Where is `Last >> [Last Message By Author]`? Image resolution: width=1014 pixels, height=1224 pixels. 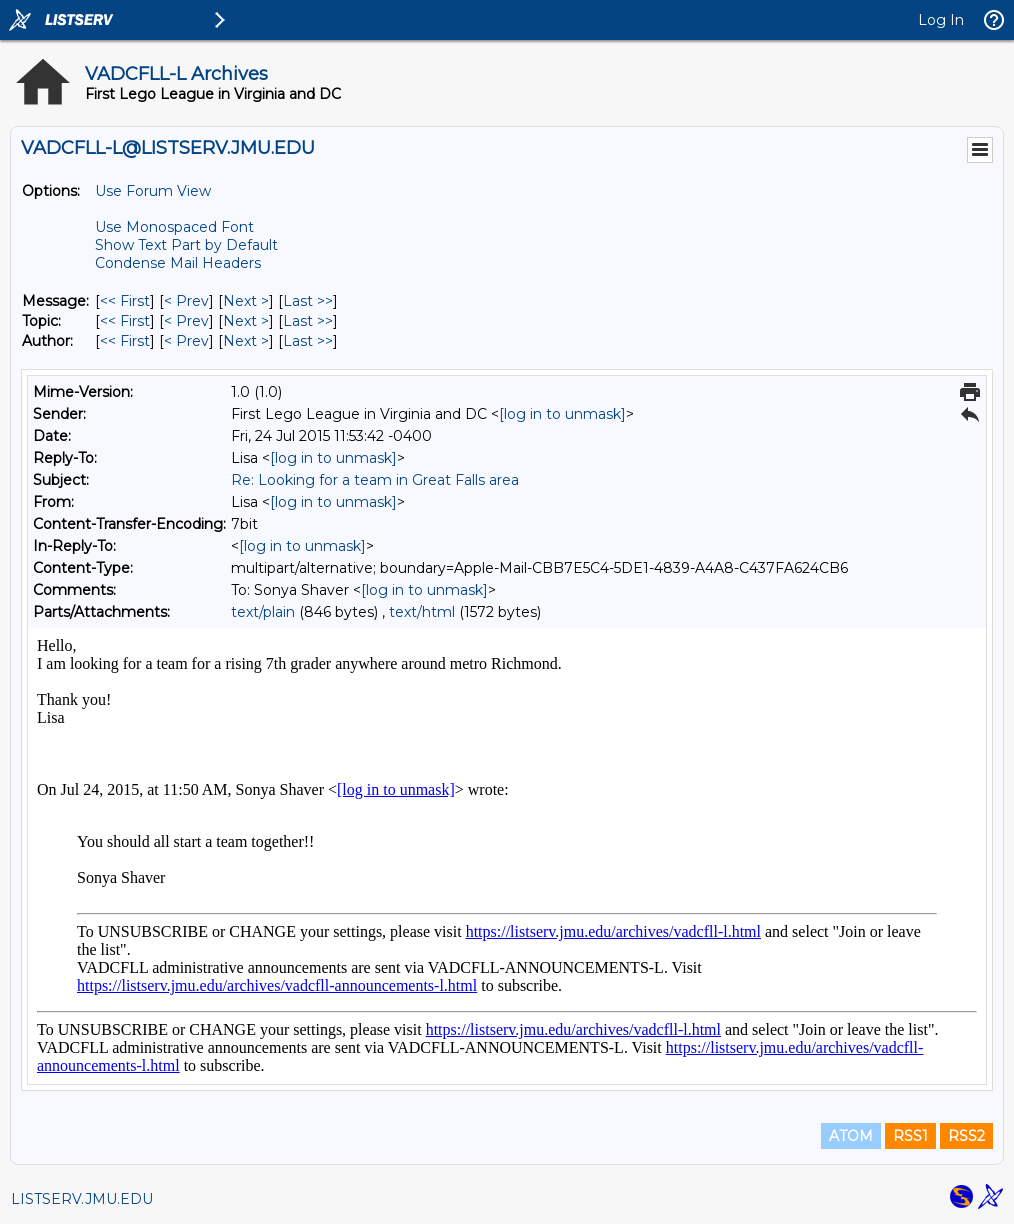
Last >> [Last Message By Author] is located at coordinates (308, 341).